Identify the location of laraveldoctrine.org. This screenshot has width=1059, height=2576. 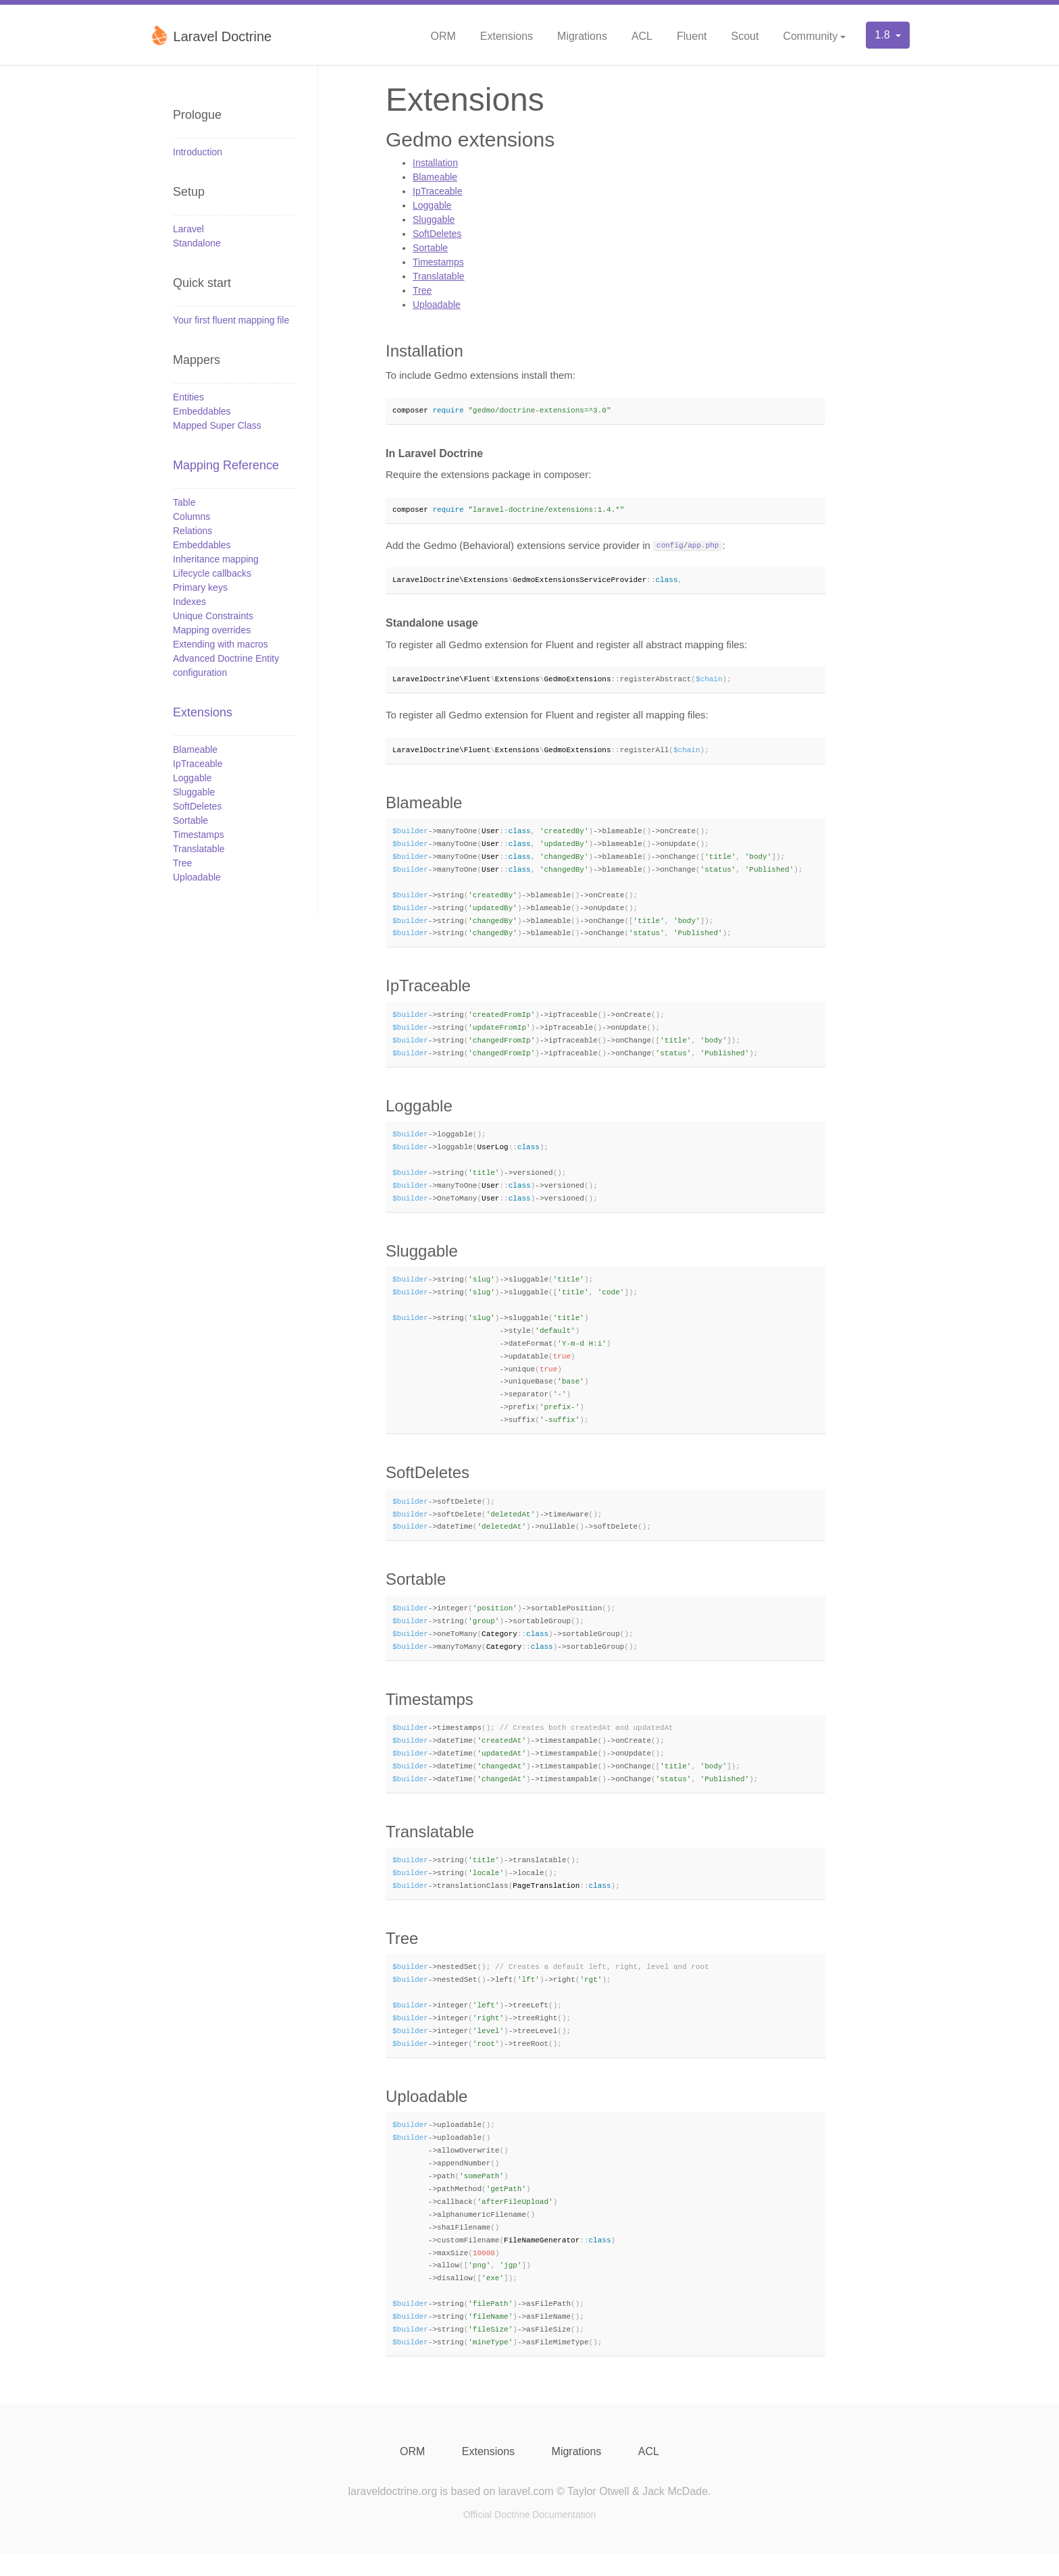
(392, 2514).